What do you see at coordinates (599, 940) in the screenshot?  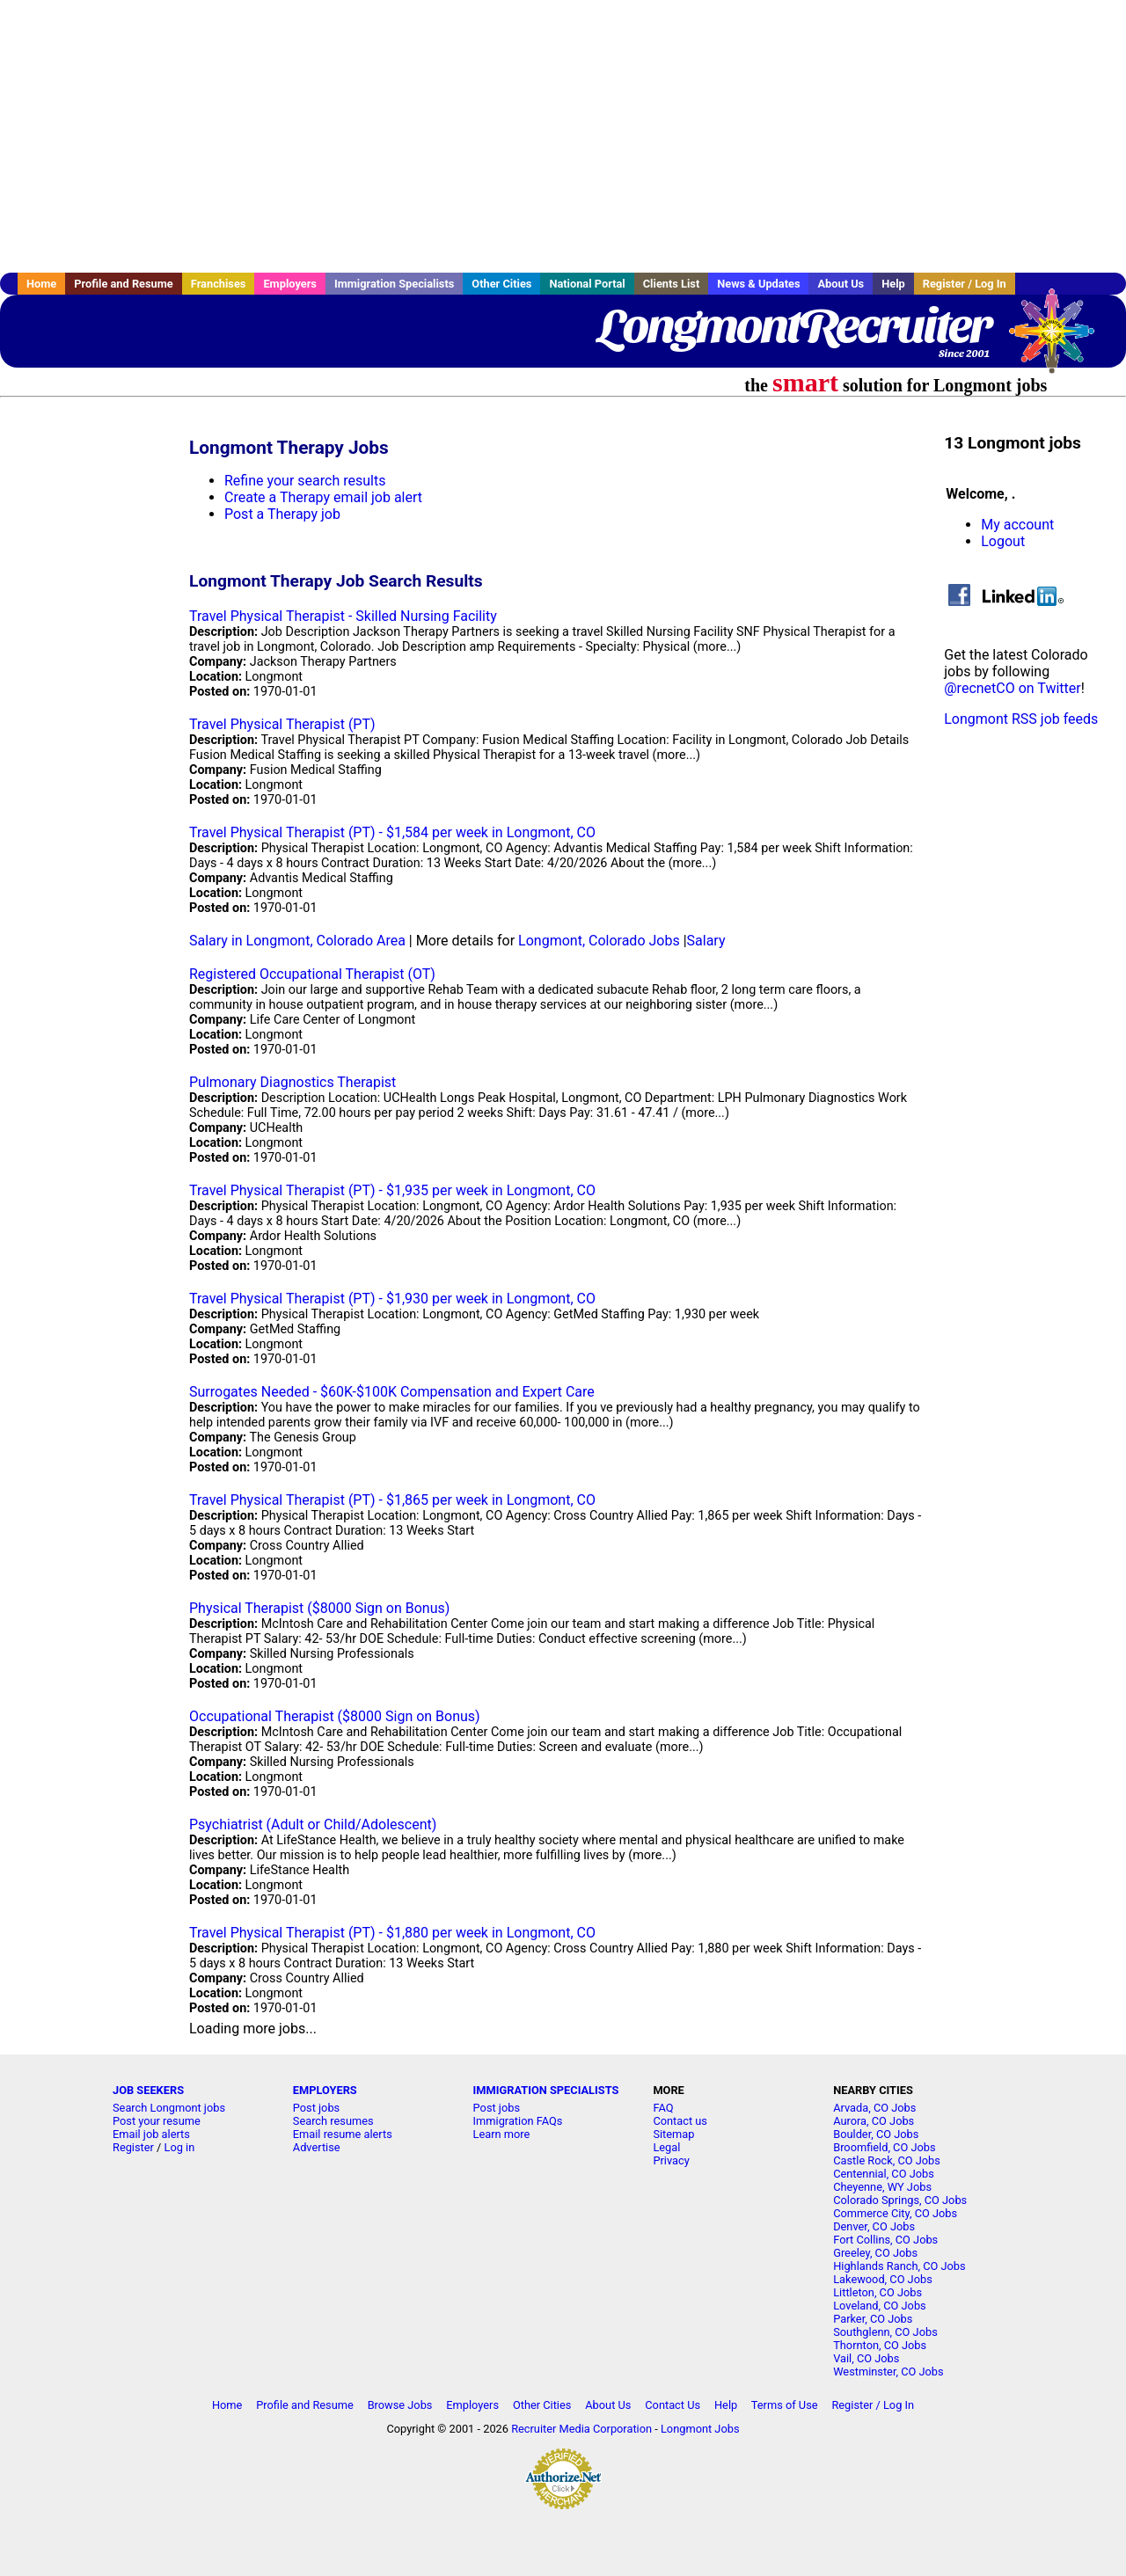 I see `Longmont, Colorado Jobs` at bounding box center [599, 940].